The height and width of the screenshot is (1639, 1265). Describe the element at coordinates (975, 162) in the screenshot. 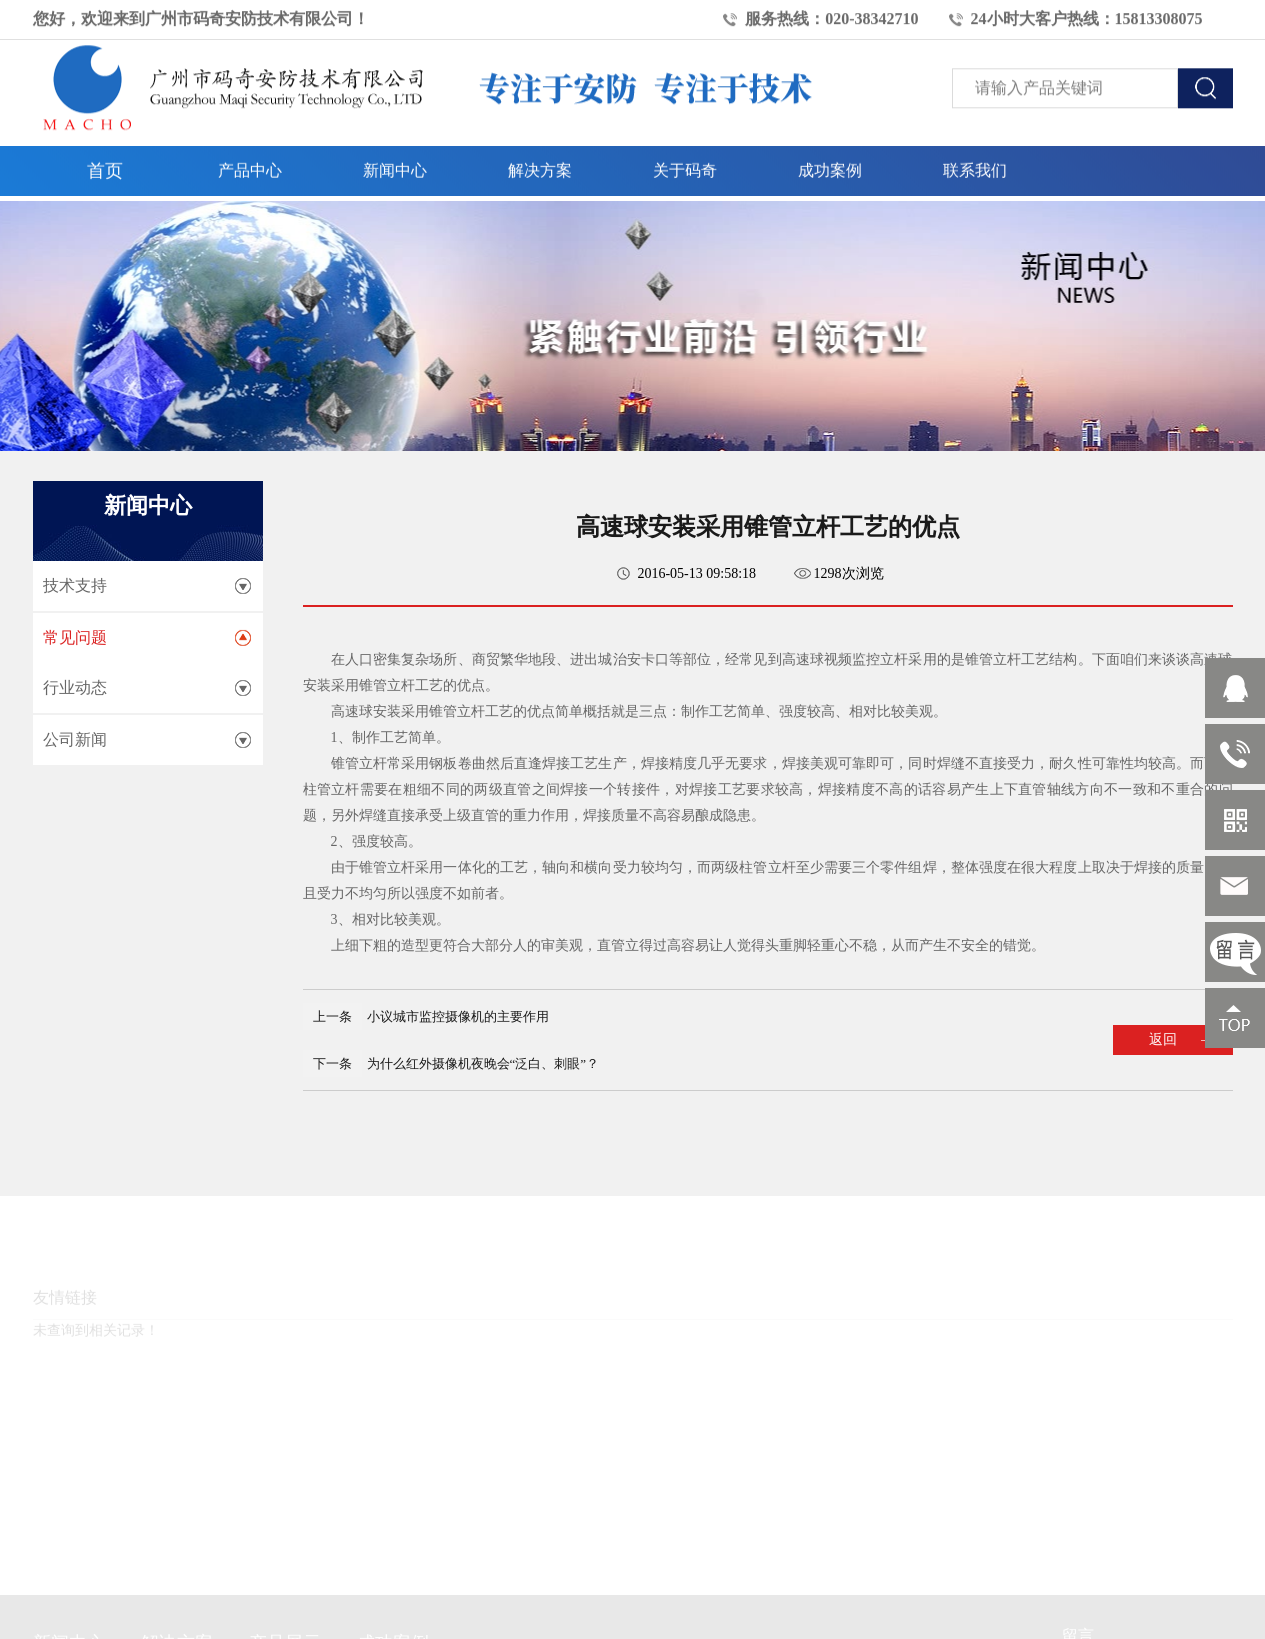

I see `联系我们` at that location.